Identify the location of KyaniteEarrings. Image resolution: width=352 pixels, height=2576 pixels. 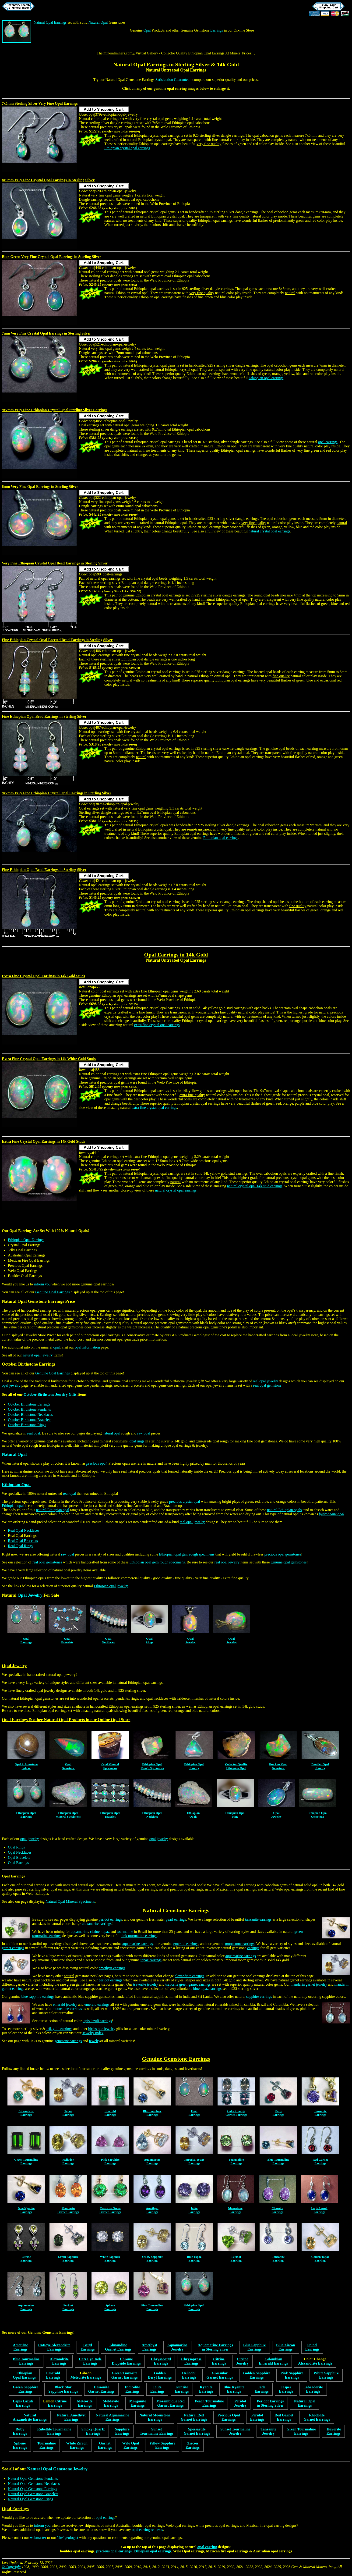
(206, 2389).